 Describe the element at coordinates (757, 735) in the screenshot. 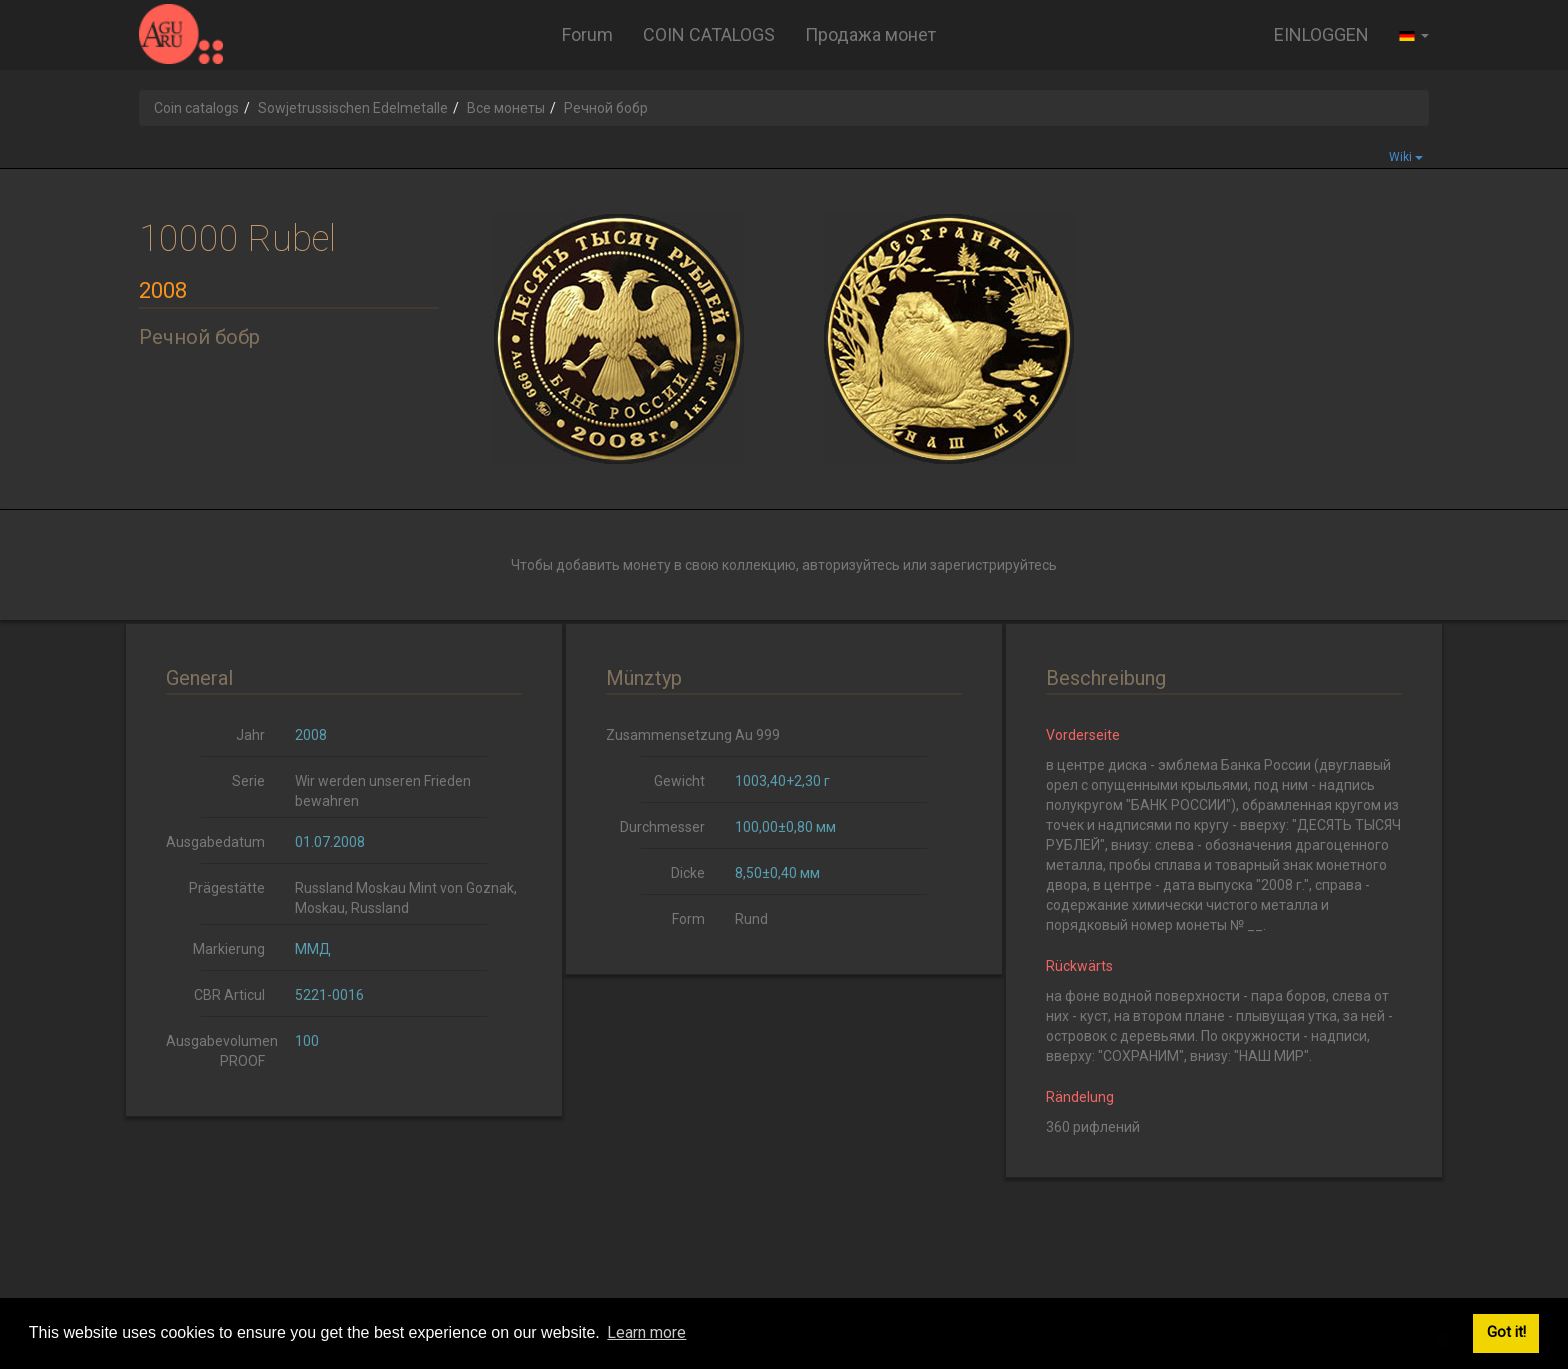

I see `Au 999` at that location.